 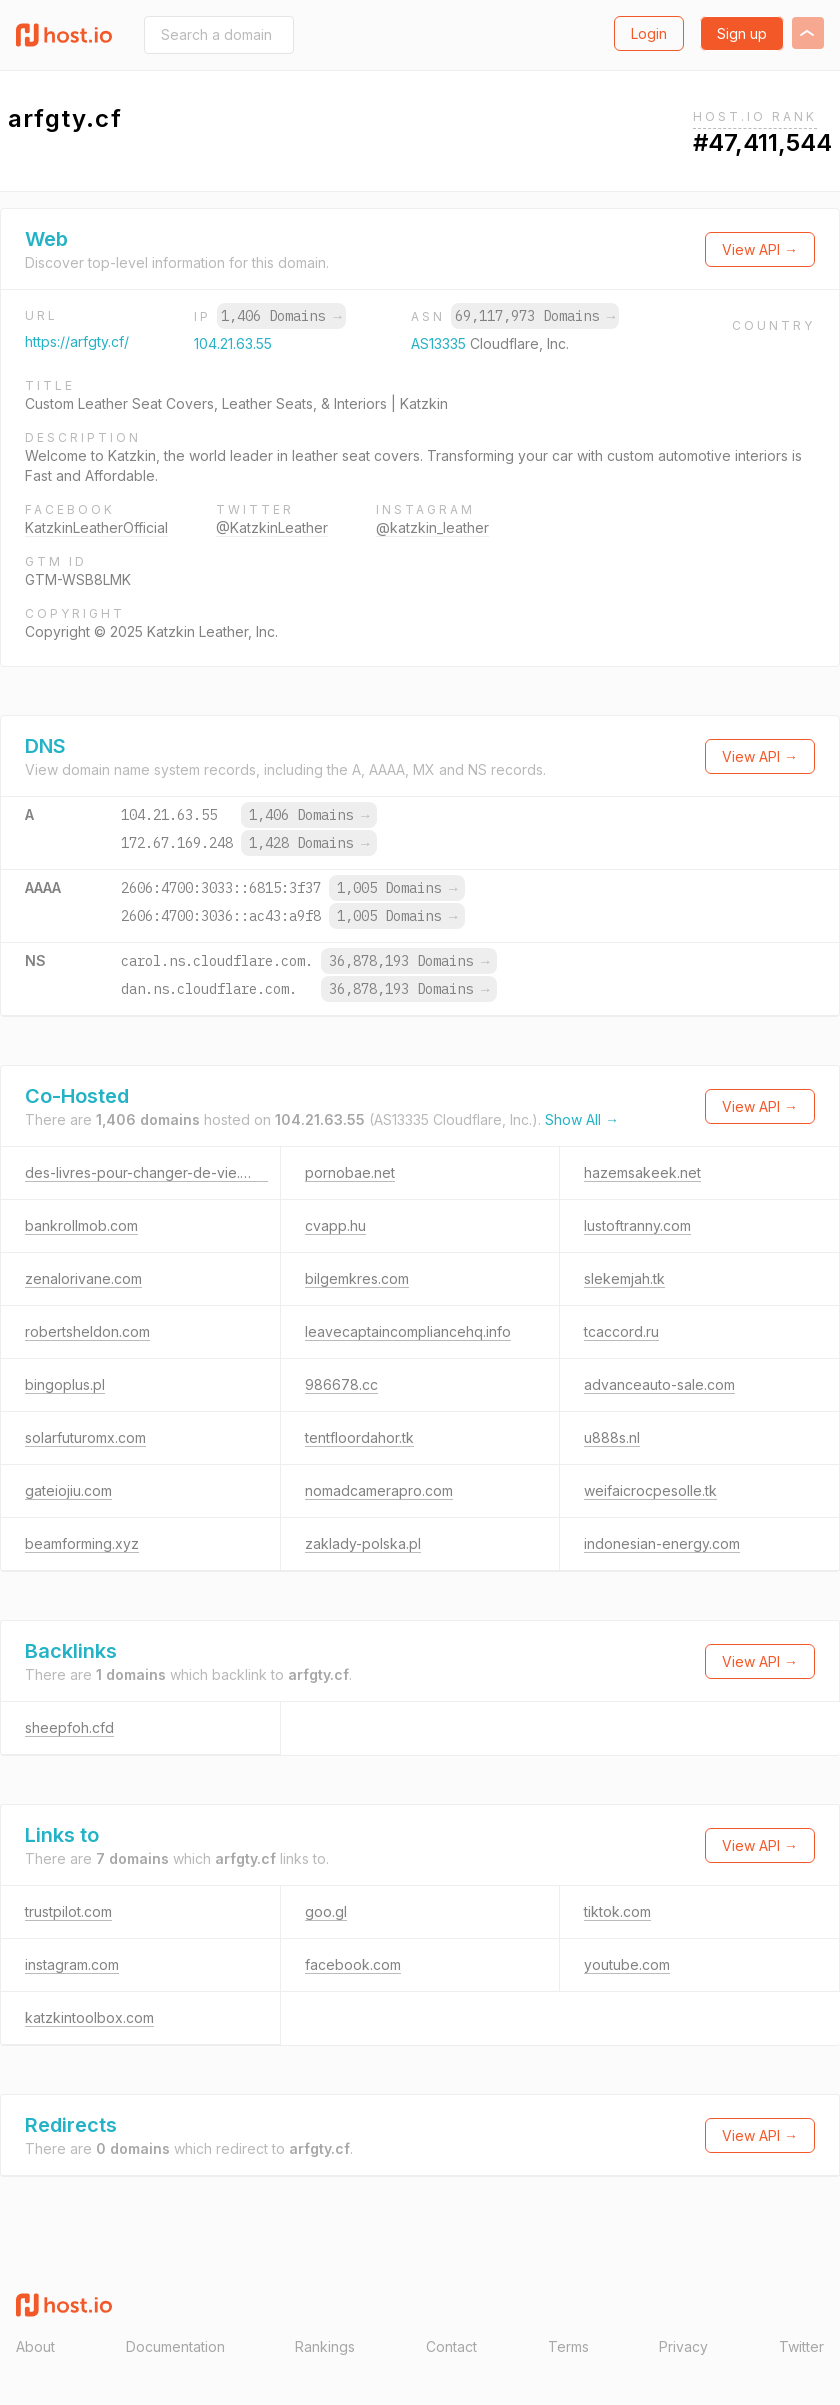 I want to click on beamforming.xyz, so click(x=82, y=1543).